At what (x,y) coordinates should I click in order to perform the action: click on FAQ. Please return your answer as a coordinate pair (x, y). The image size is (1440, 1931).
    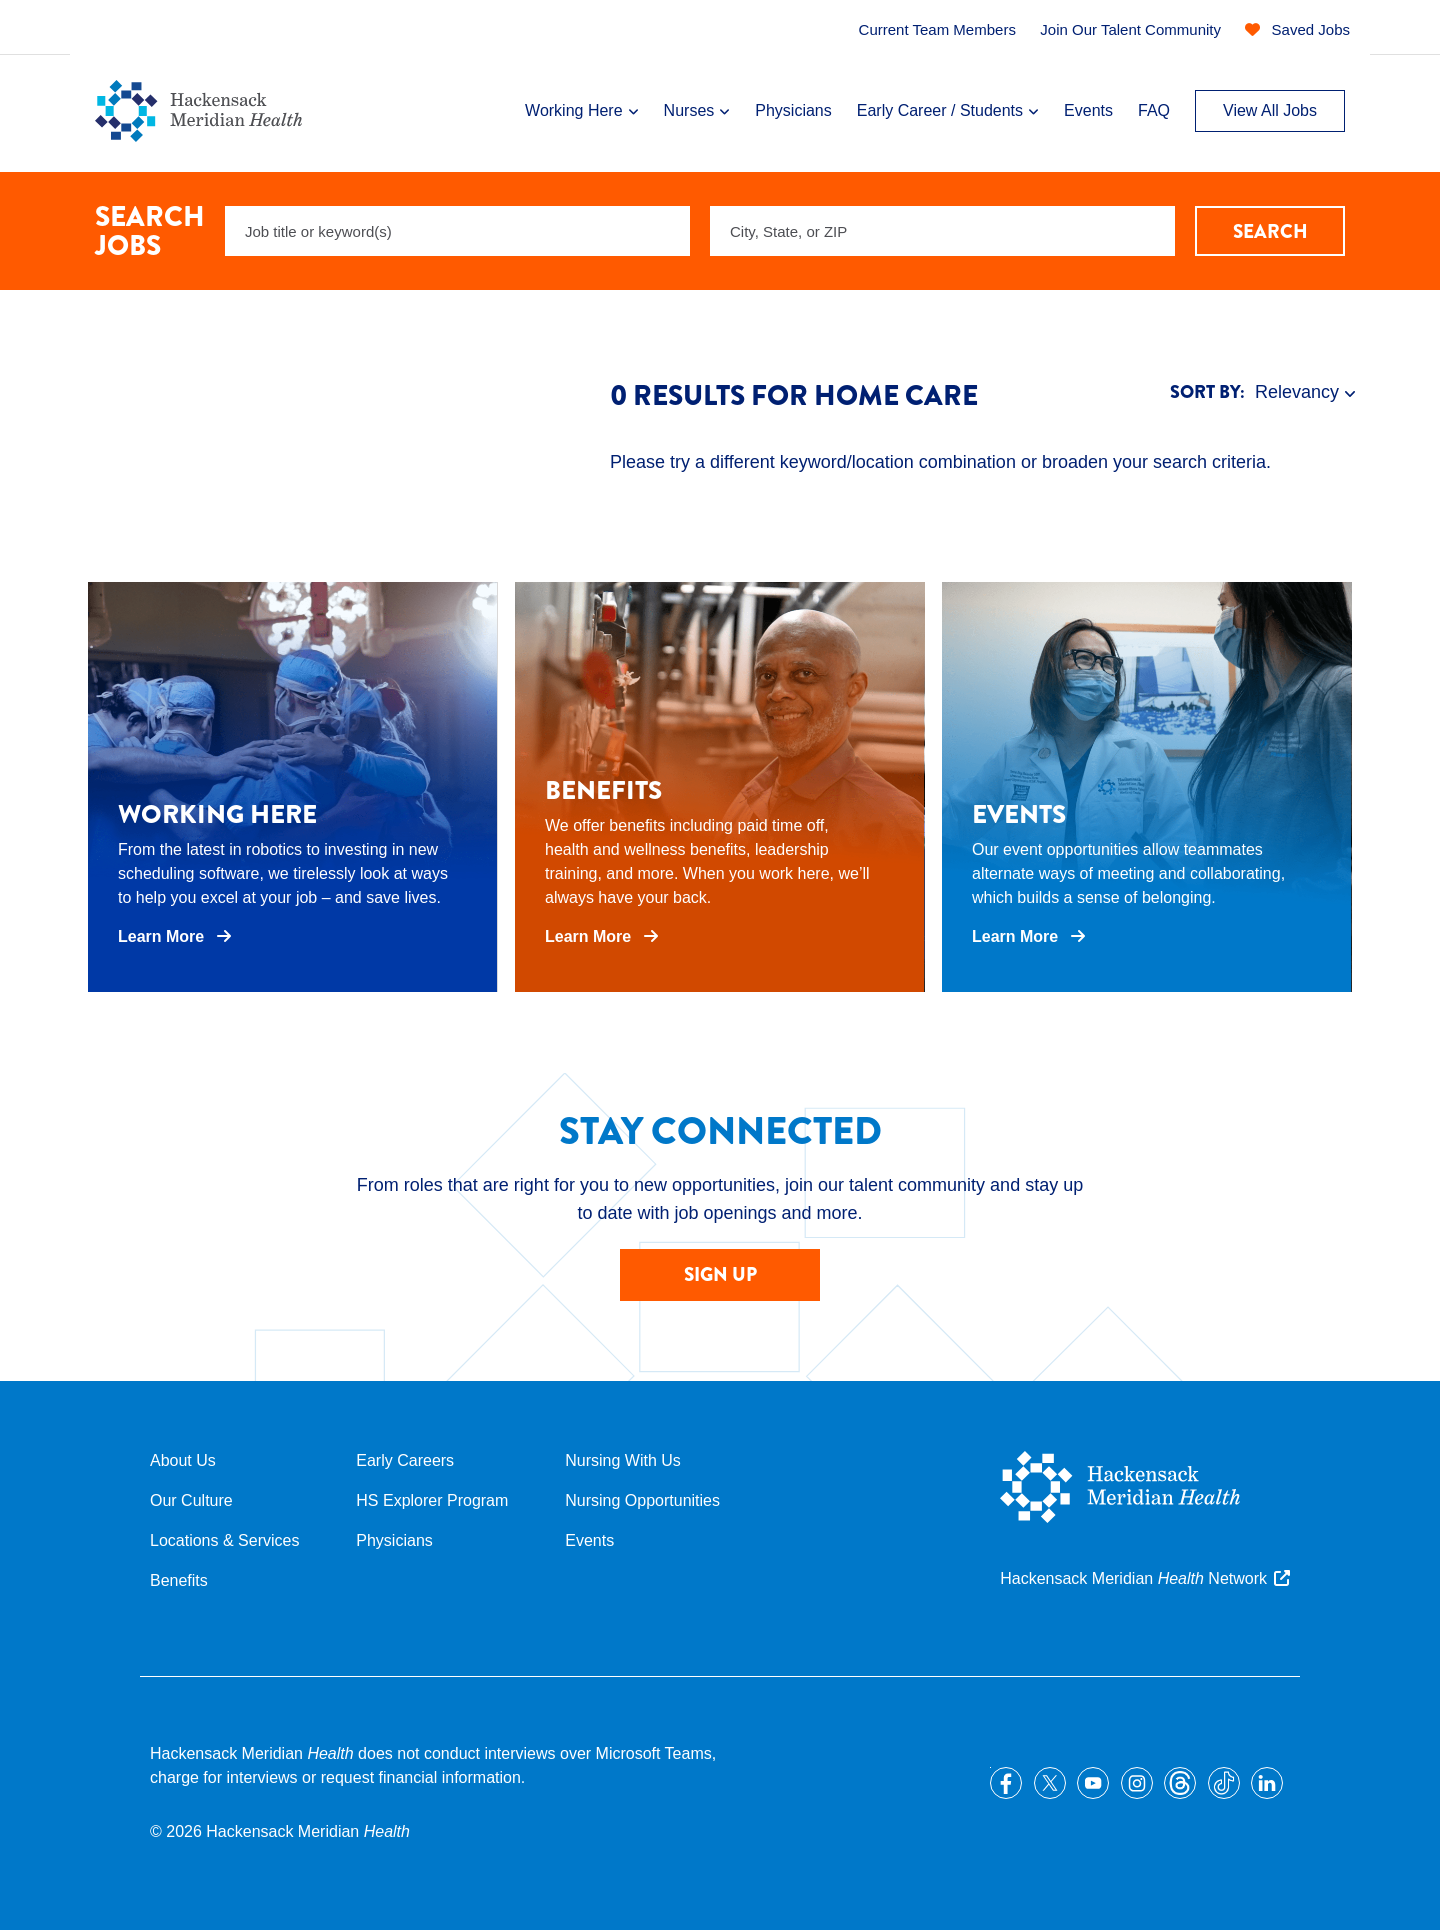
    Looking at the image, I should click on (1154, 110).